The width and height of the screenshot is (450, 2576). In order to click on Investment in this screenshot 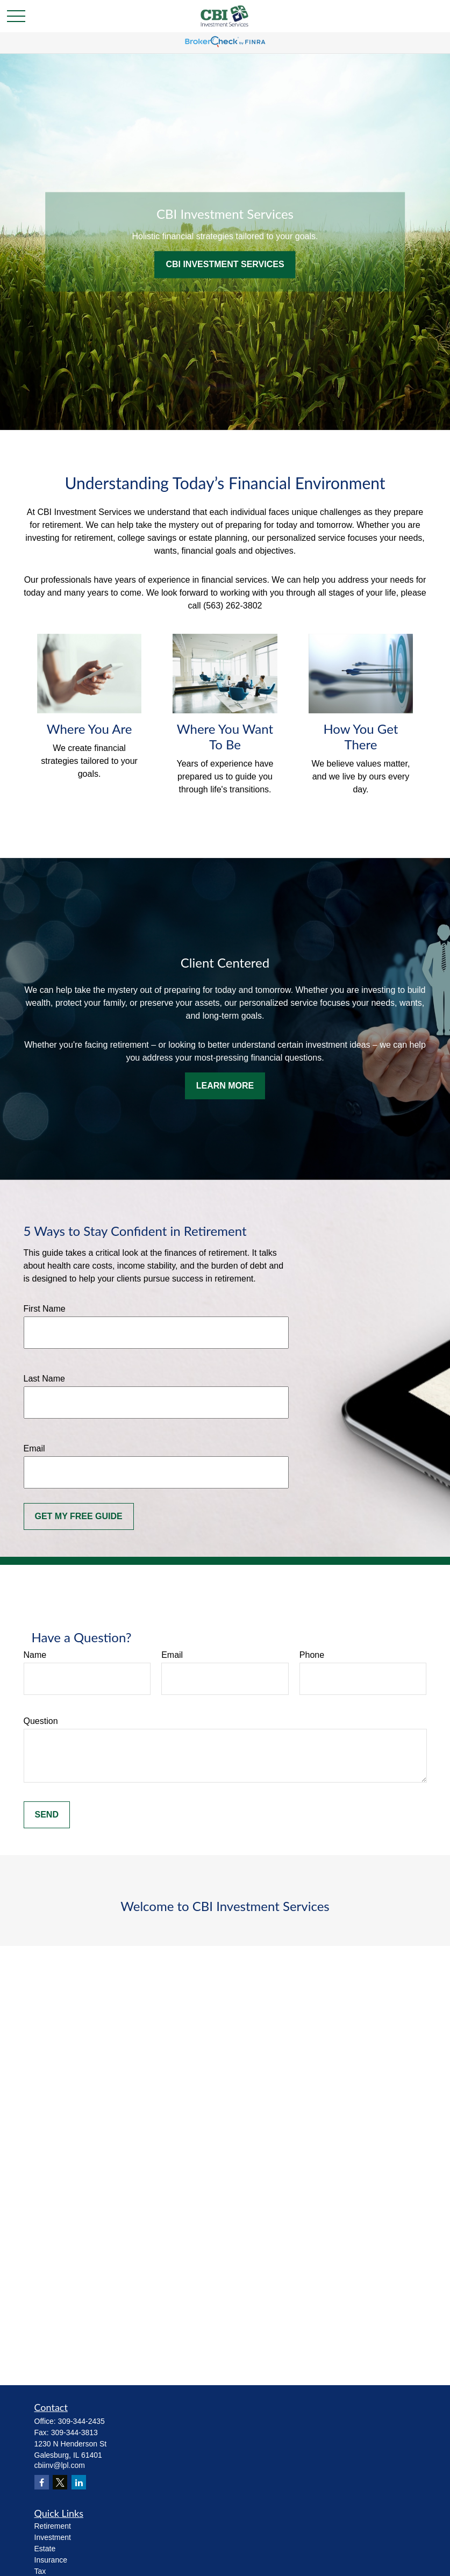, I will do `click(52, 2537)`.